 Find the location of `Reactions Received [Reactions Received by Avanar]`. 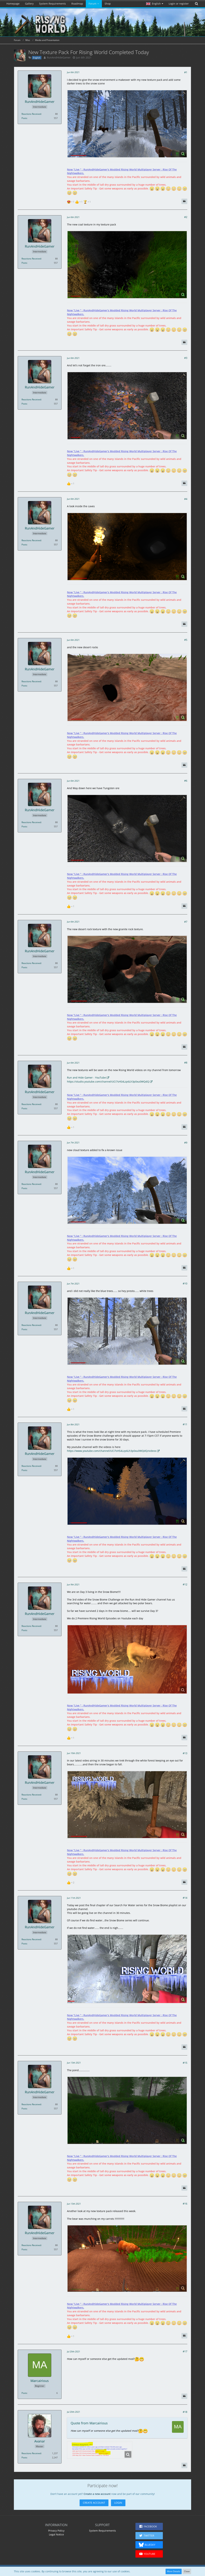

Reactions Received [Reactions Received by Avanar] is located at coordinates (31, 2453).